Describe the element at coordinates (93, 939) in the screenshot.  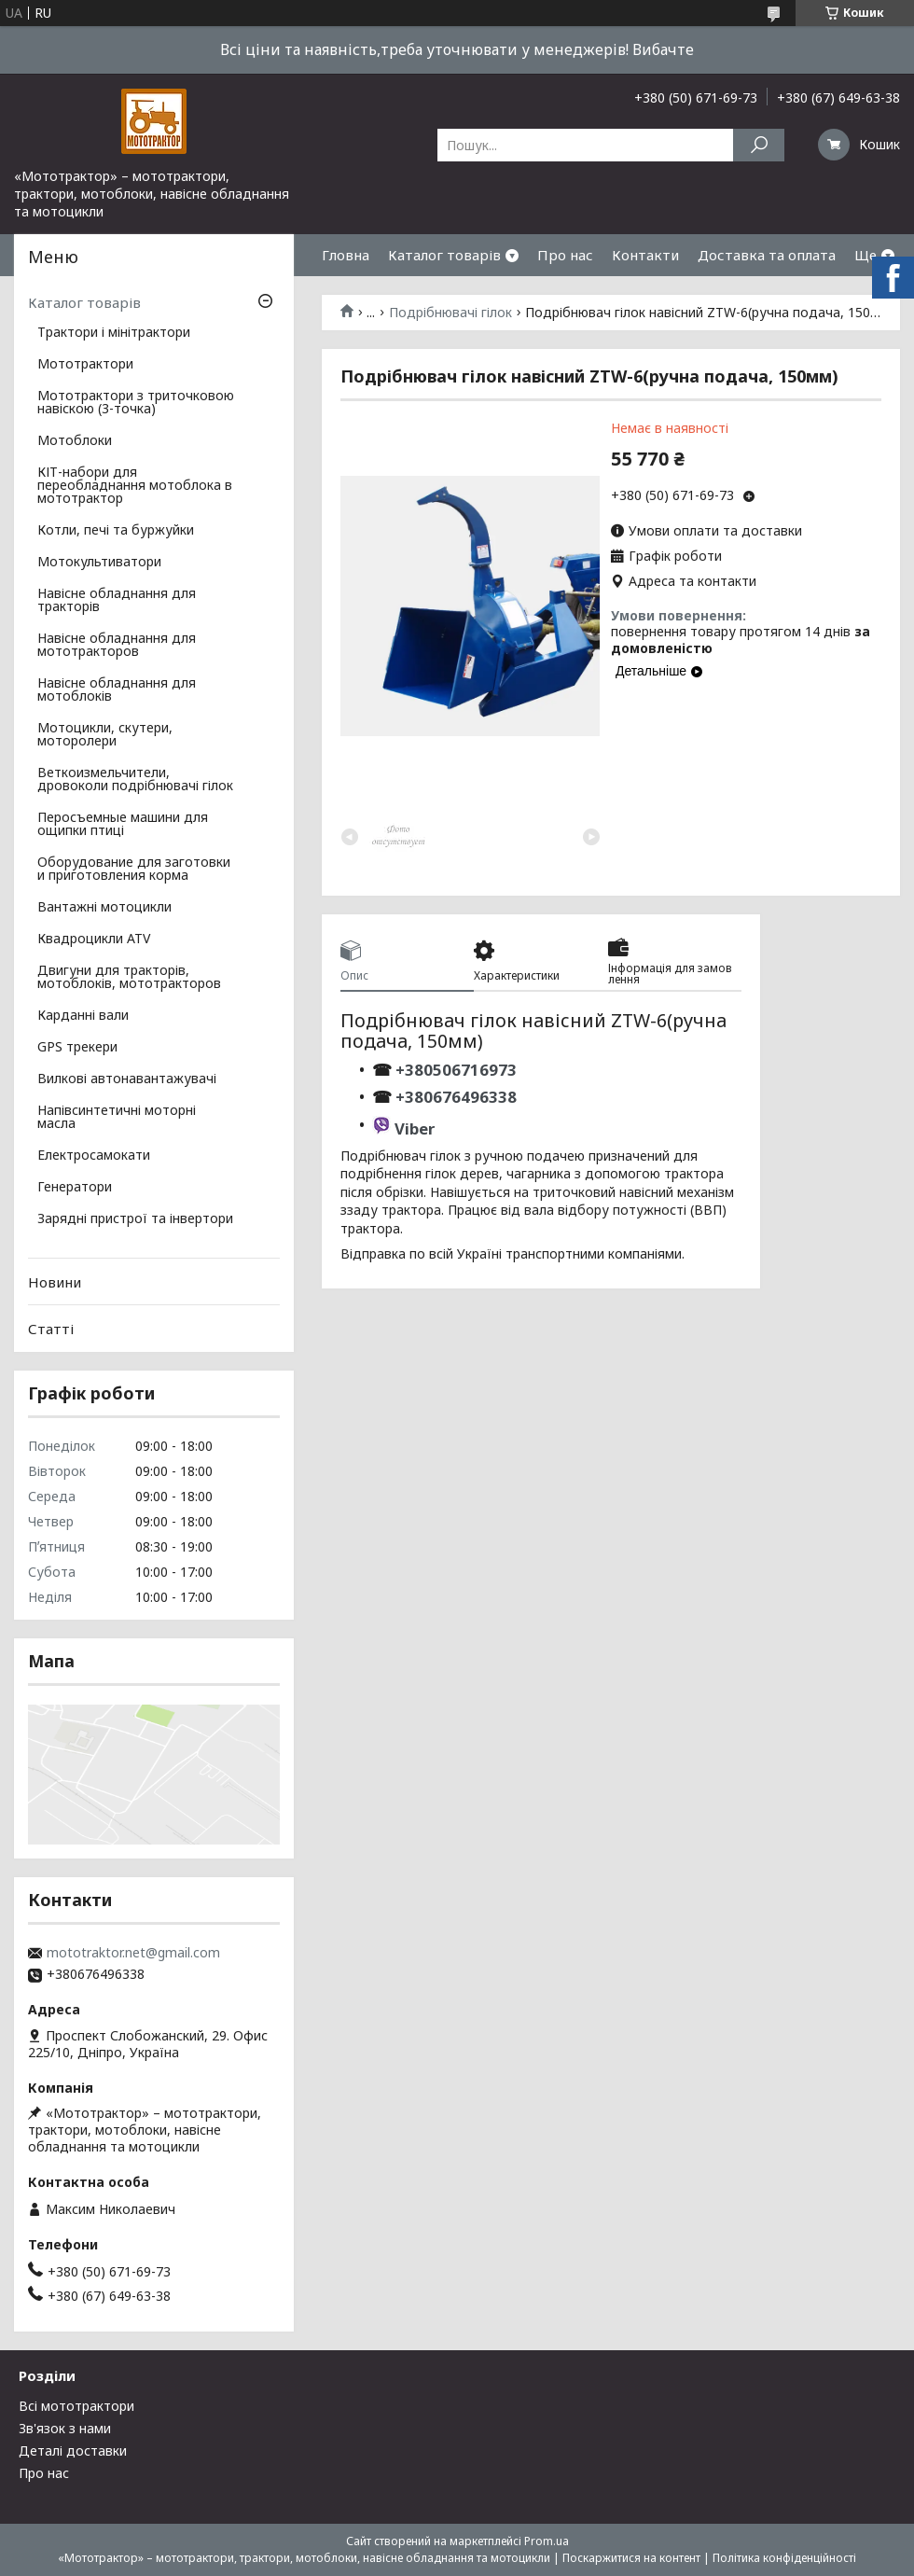
I see `Квадроцикли ATV` at that location.